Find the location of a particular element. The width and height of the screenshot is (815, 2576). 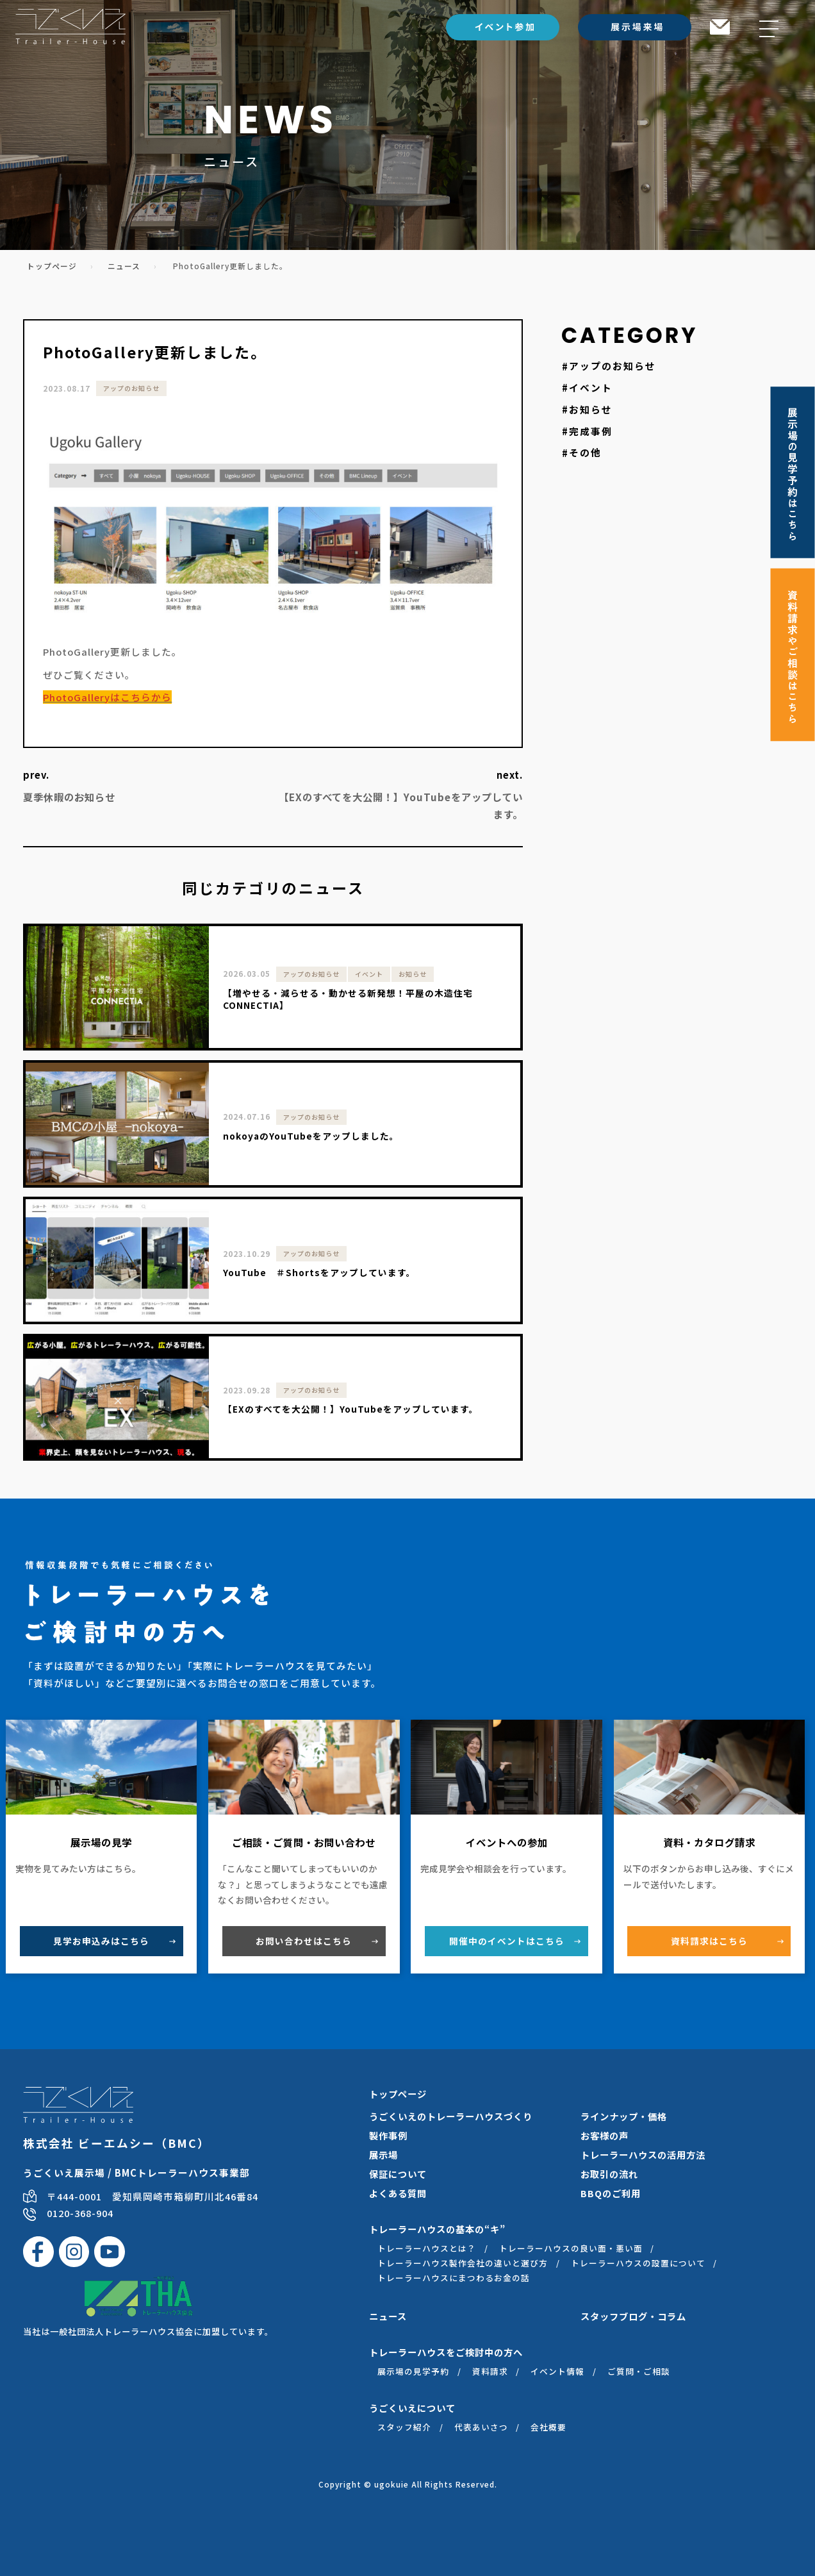

よくある質問 is located at coordinates (398, 2193).